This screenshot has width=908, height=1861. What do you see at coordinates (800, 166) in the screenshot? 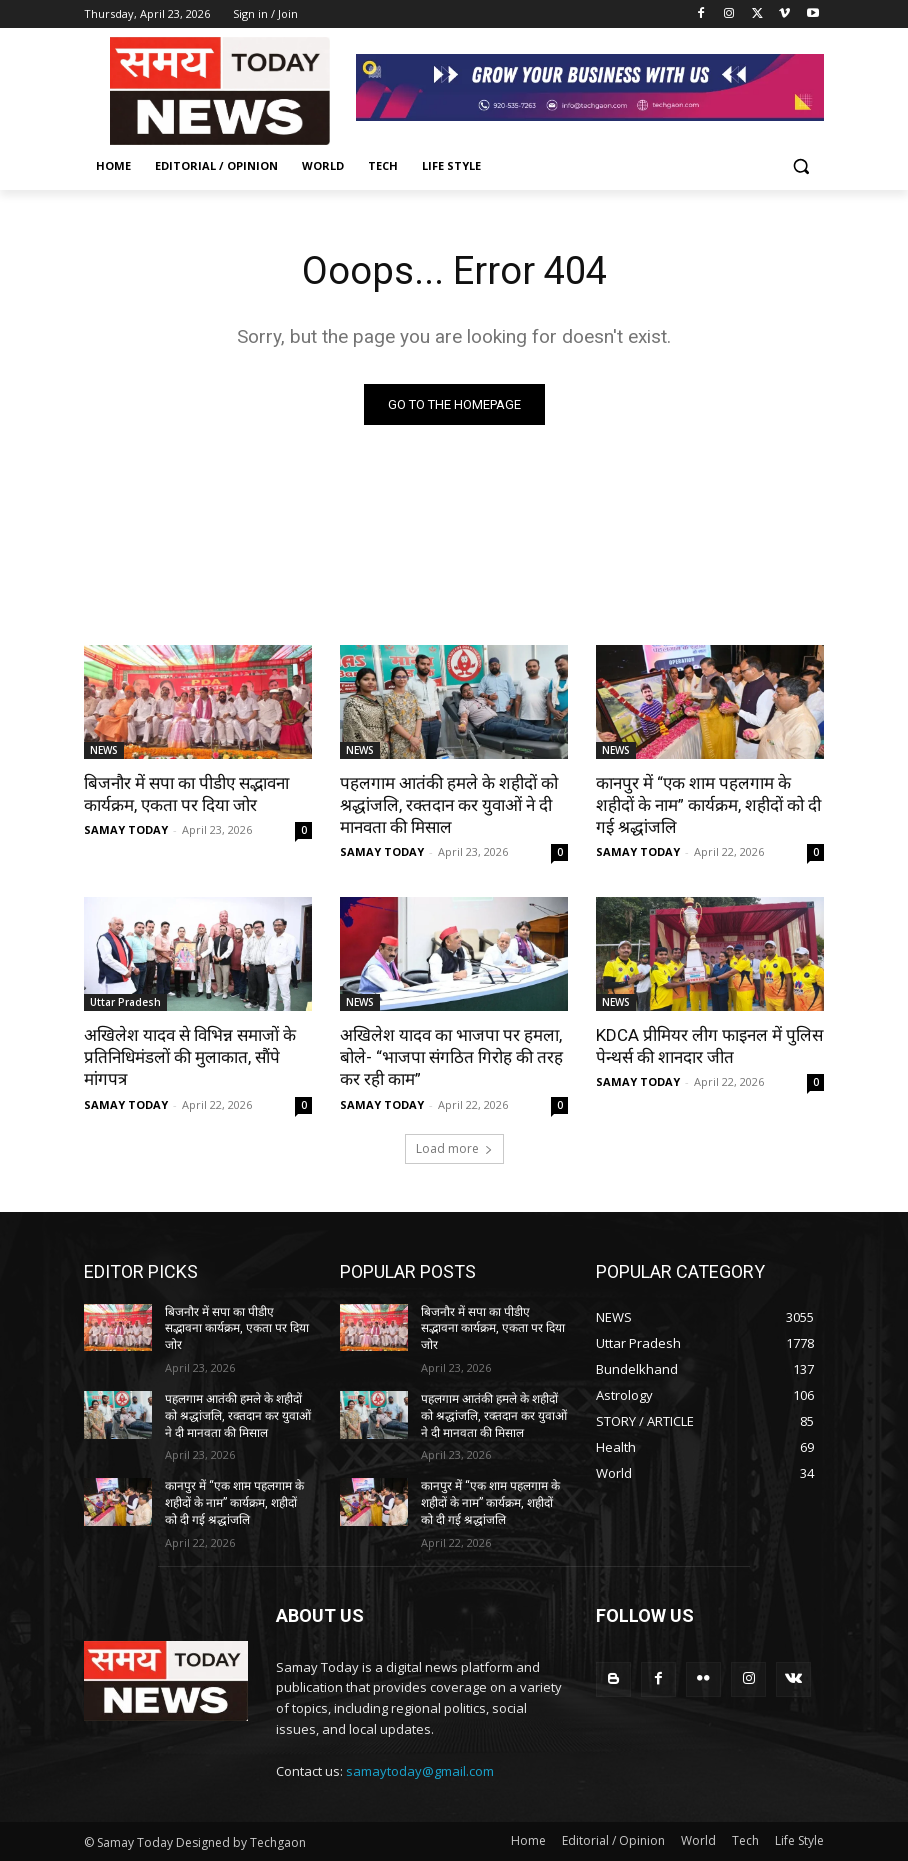
I see `[button]` at bounding box center [800, 166].